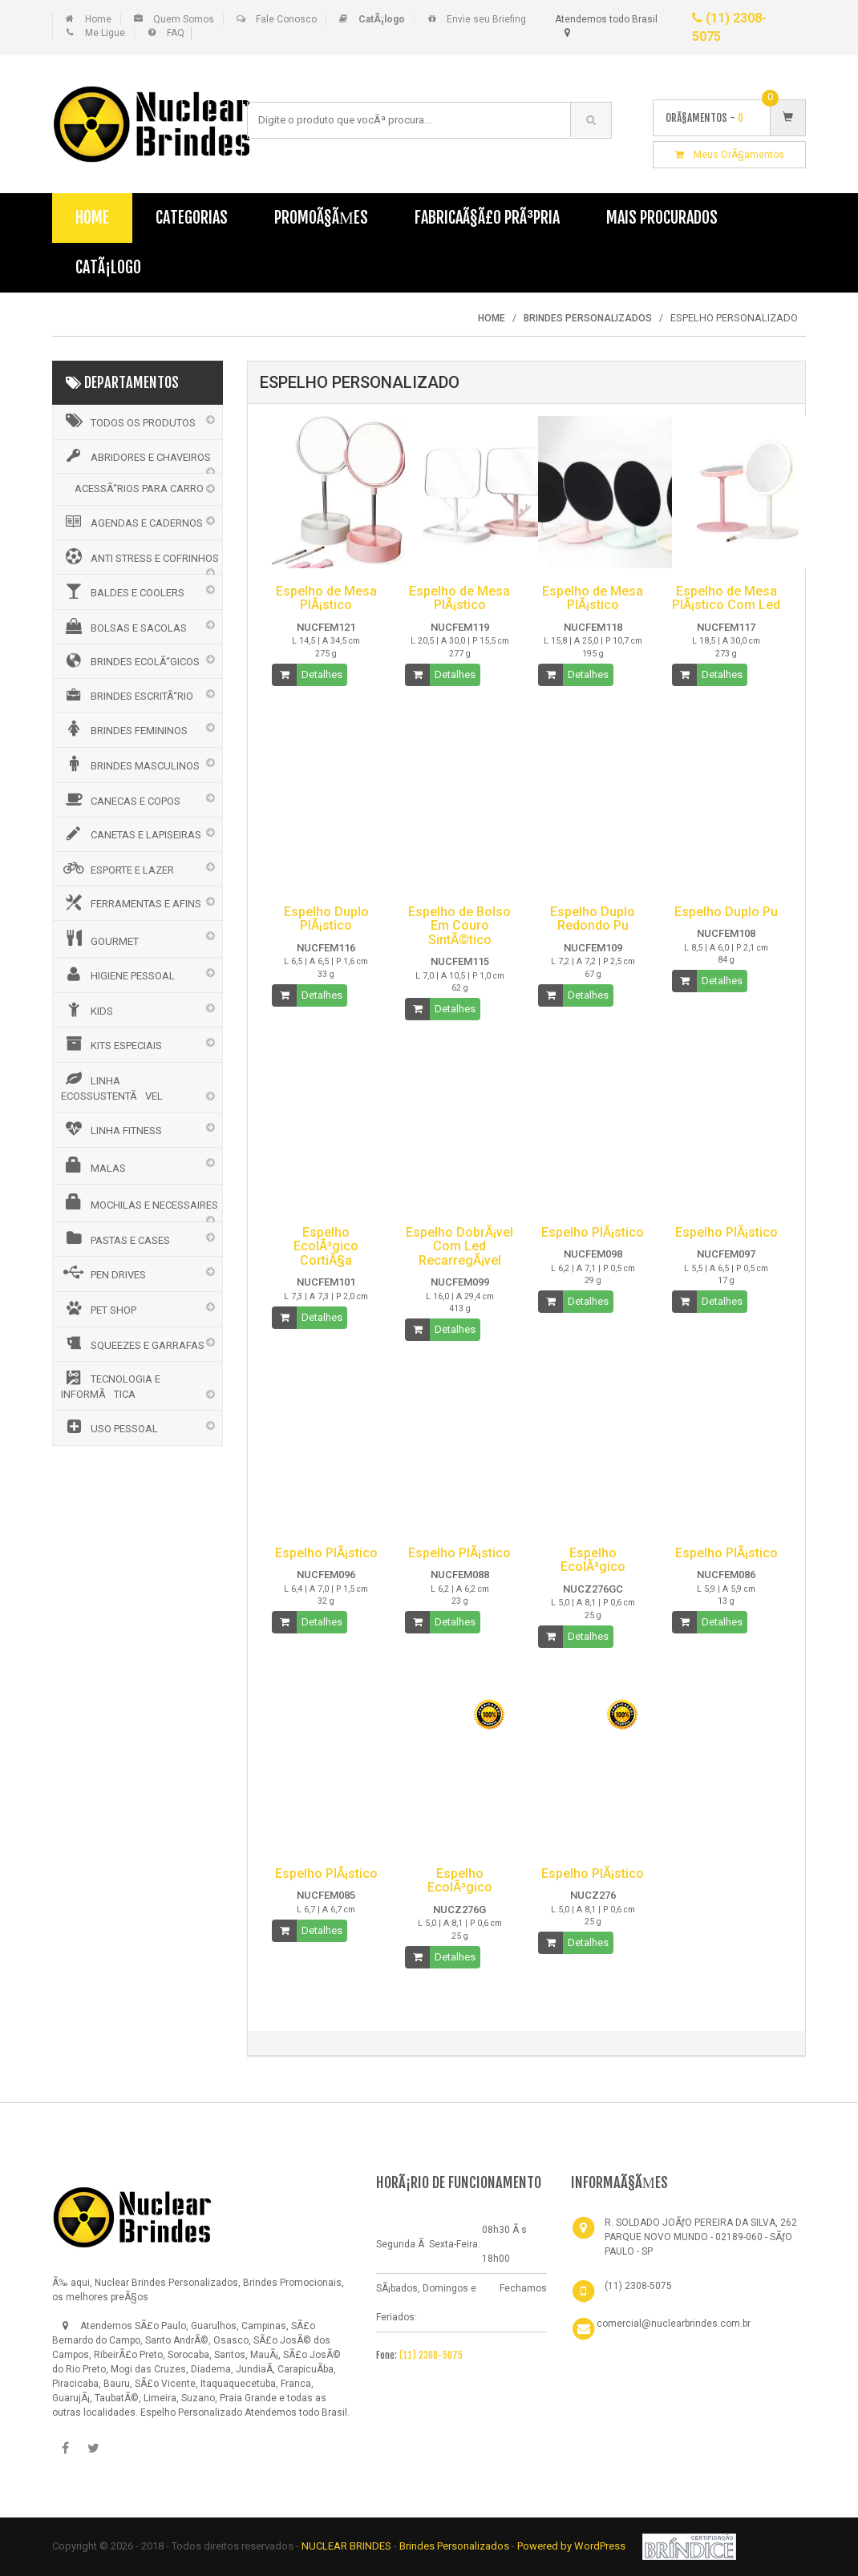  Describe the element at coordinates (431, 2355) in the screenshot. I see `(11) 2308-5075` at that location.